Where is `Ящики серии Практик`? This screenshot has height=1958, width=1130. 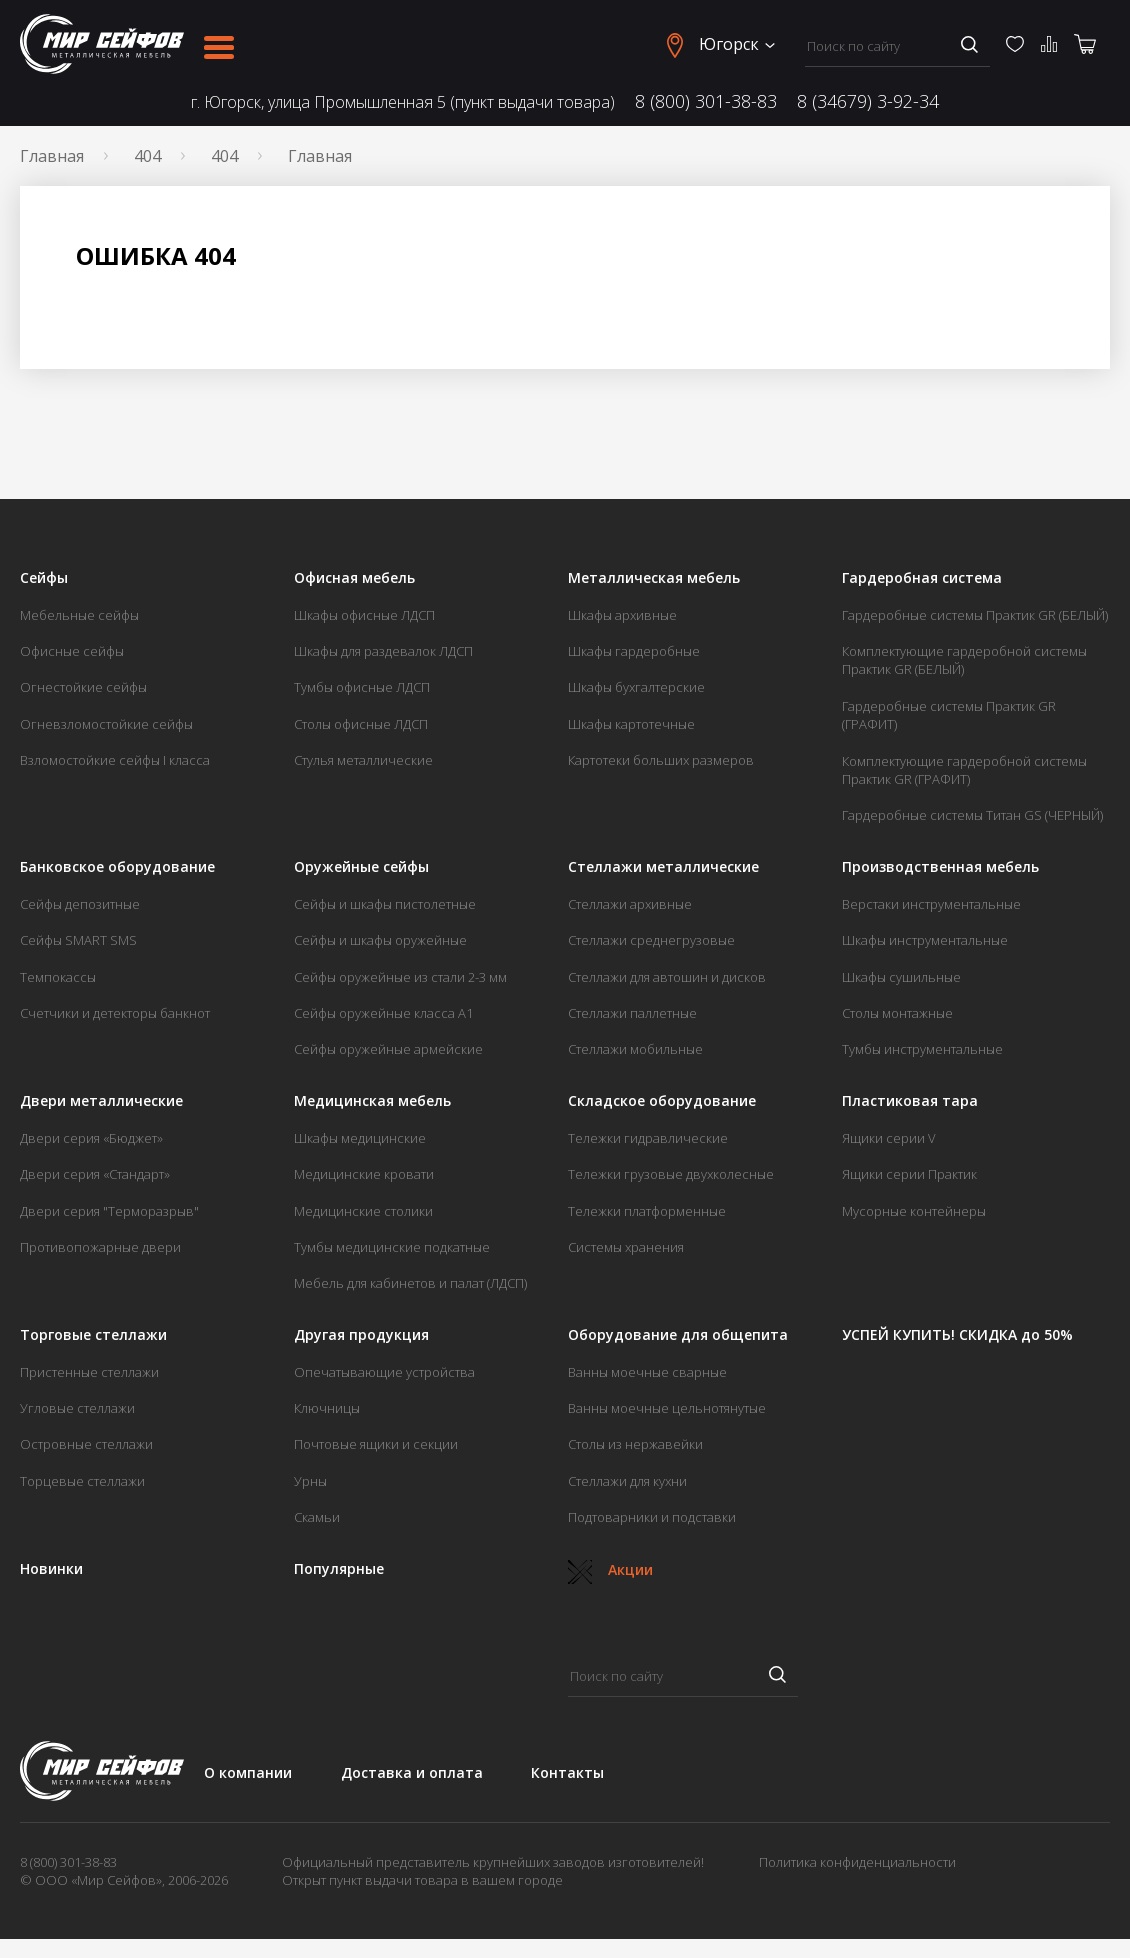 Ящики серии Практик is located at coordinates (909, 1174).